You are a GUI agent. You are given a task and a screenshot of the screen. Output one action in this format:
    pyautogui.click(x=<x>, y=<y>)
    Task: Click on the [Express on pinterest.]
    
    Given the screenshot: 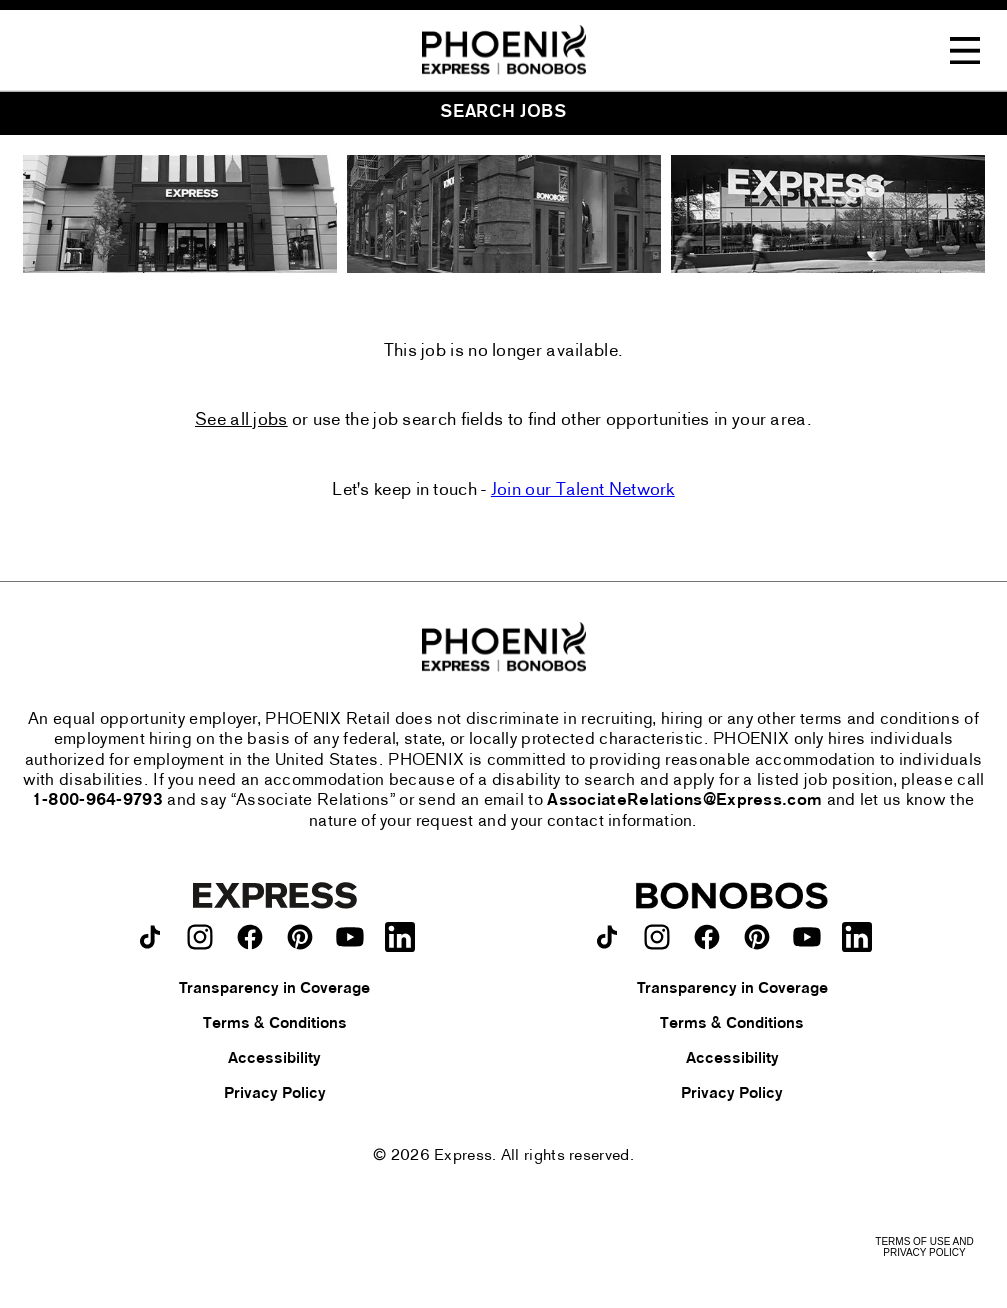 What is the action you would take?
    pyautogui.click(x=300, y=937)
    